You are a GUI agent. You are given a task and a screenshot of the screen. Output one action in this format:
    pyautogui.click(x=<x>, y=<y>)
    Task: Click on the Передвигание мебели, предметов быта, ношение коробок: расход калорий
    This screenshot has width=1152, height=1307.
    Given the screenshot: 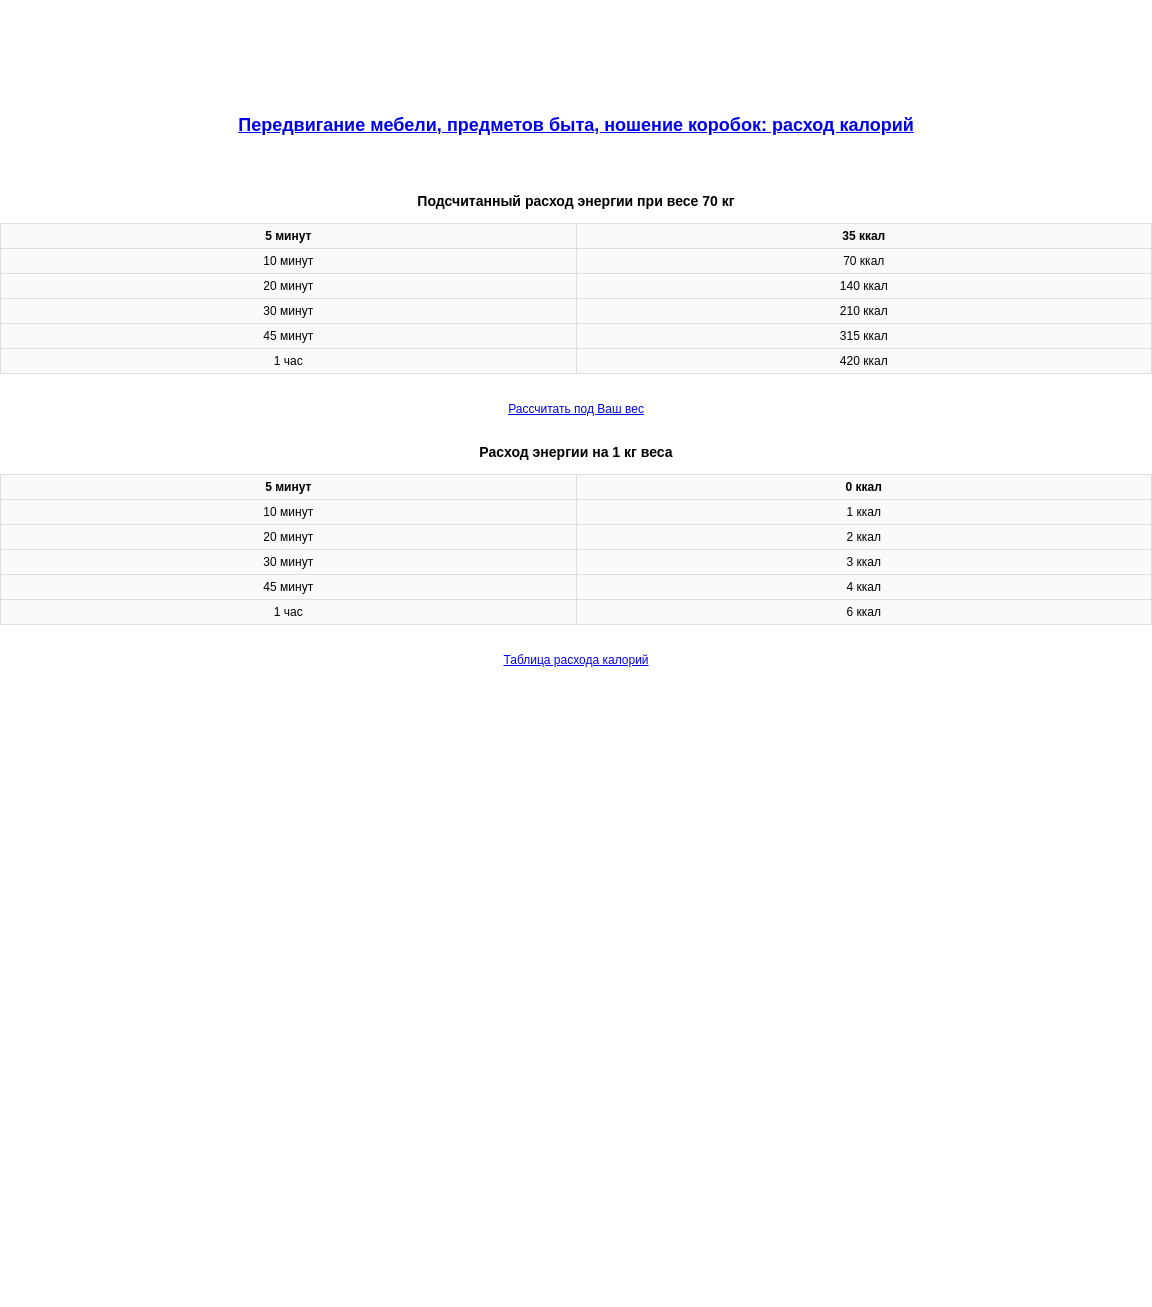 What is the action you would take?
    pyautogui.click(x=576, y=125)
    